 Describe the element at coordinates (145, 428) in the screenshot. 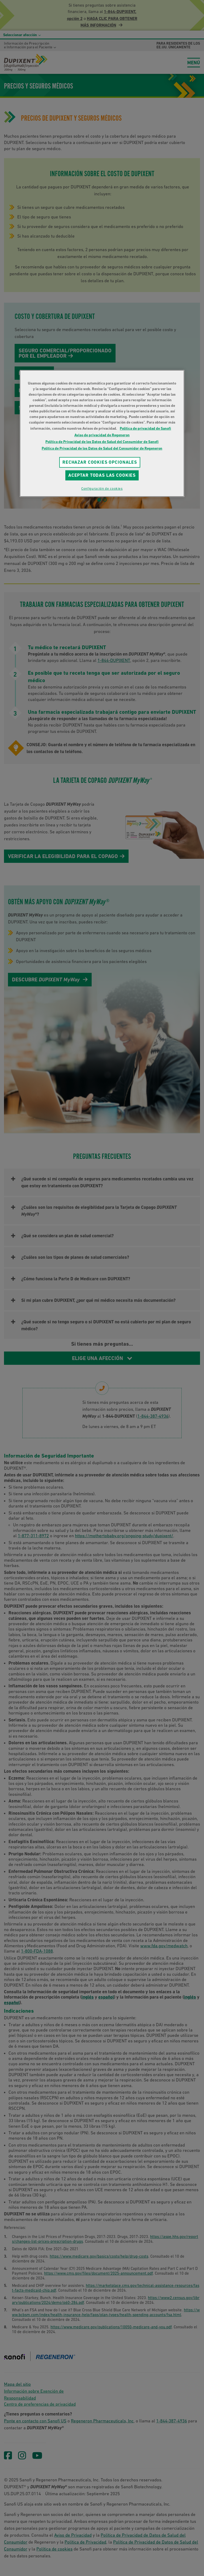

I see `Política de privacidad de Sanofi` at that location.